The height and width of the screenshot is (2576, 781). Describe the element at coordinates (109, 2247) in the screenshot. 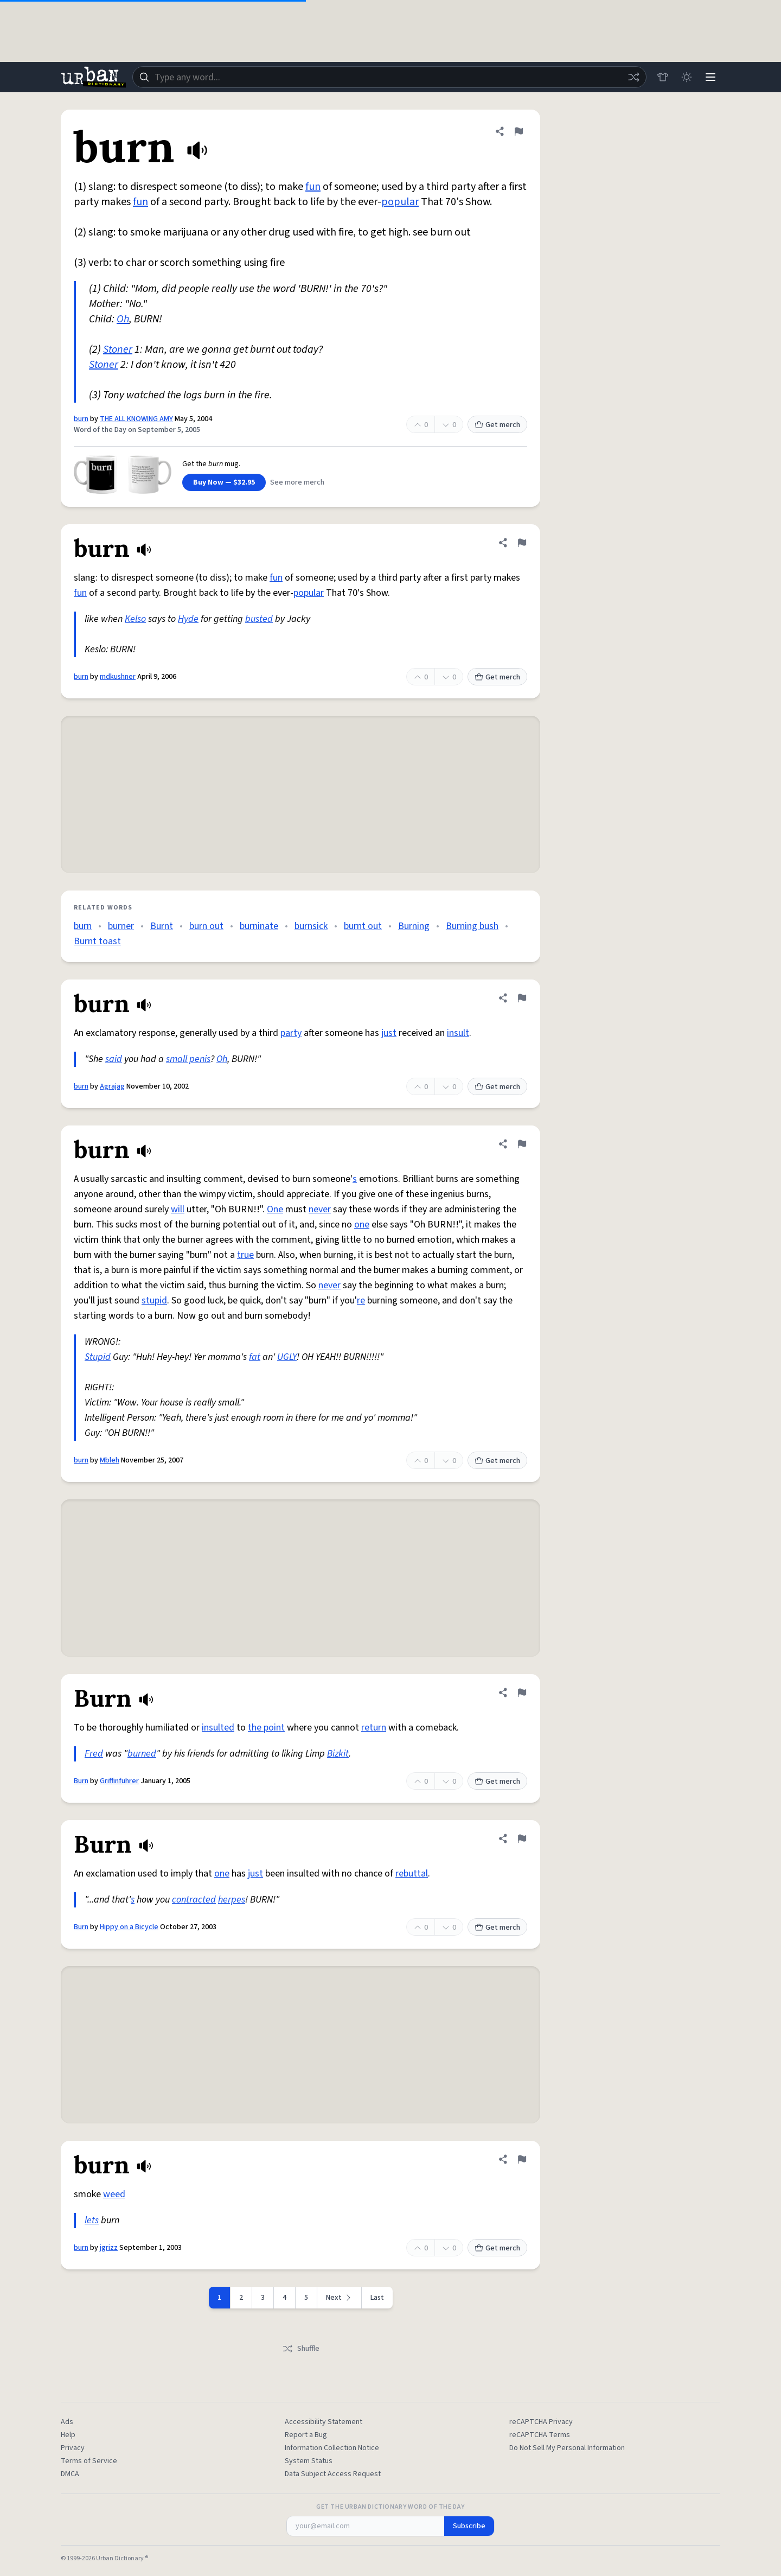

I see `jgrizz` at that location.